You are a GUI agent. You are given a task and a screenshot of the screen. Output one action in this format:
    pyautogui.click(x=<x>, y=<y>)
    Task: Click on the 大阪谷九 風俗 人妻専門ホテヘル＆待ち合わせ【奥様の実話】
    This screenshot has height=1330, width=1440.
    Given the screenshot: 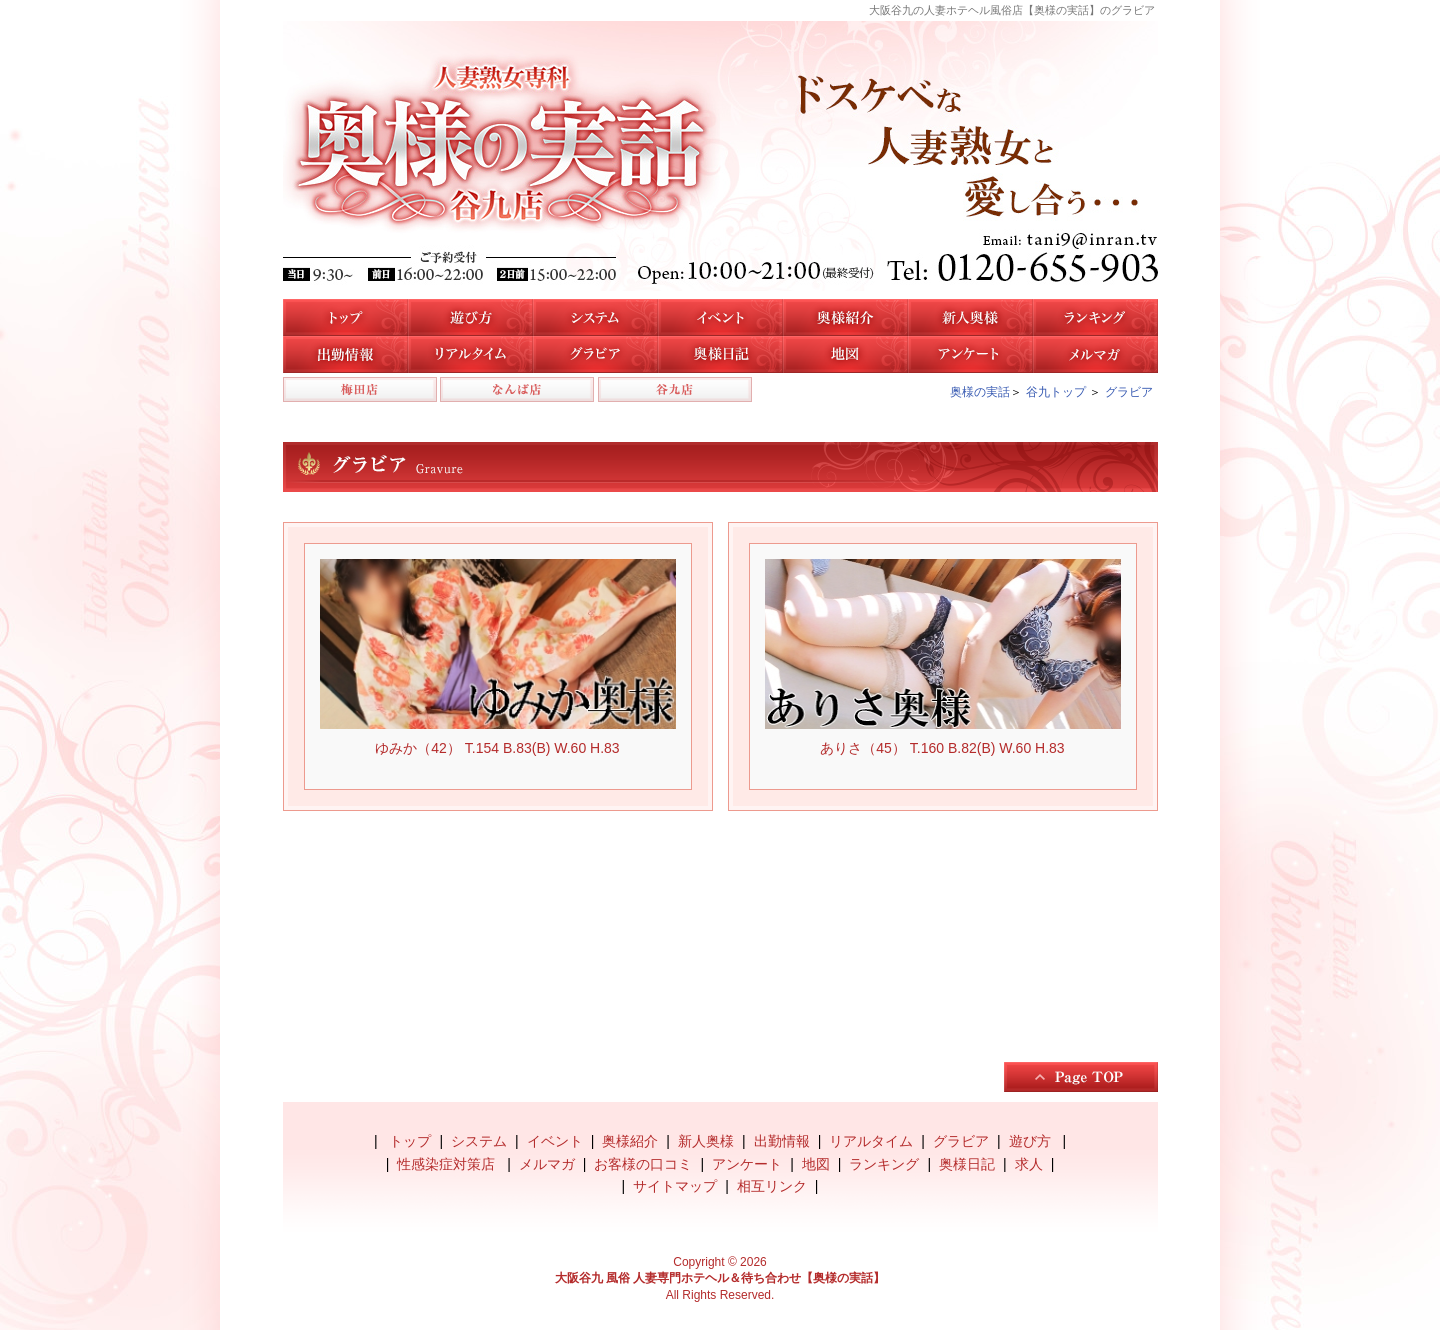 What is the action you would take?
    pyautogui.click(x=720, y=1278)
    